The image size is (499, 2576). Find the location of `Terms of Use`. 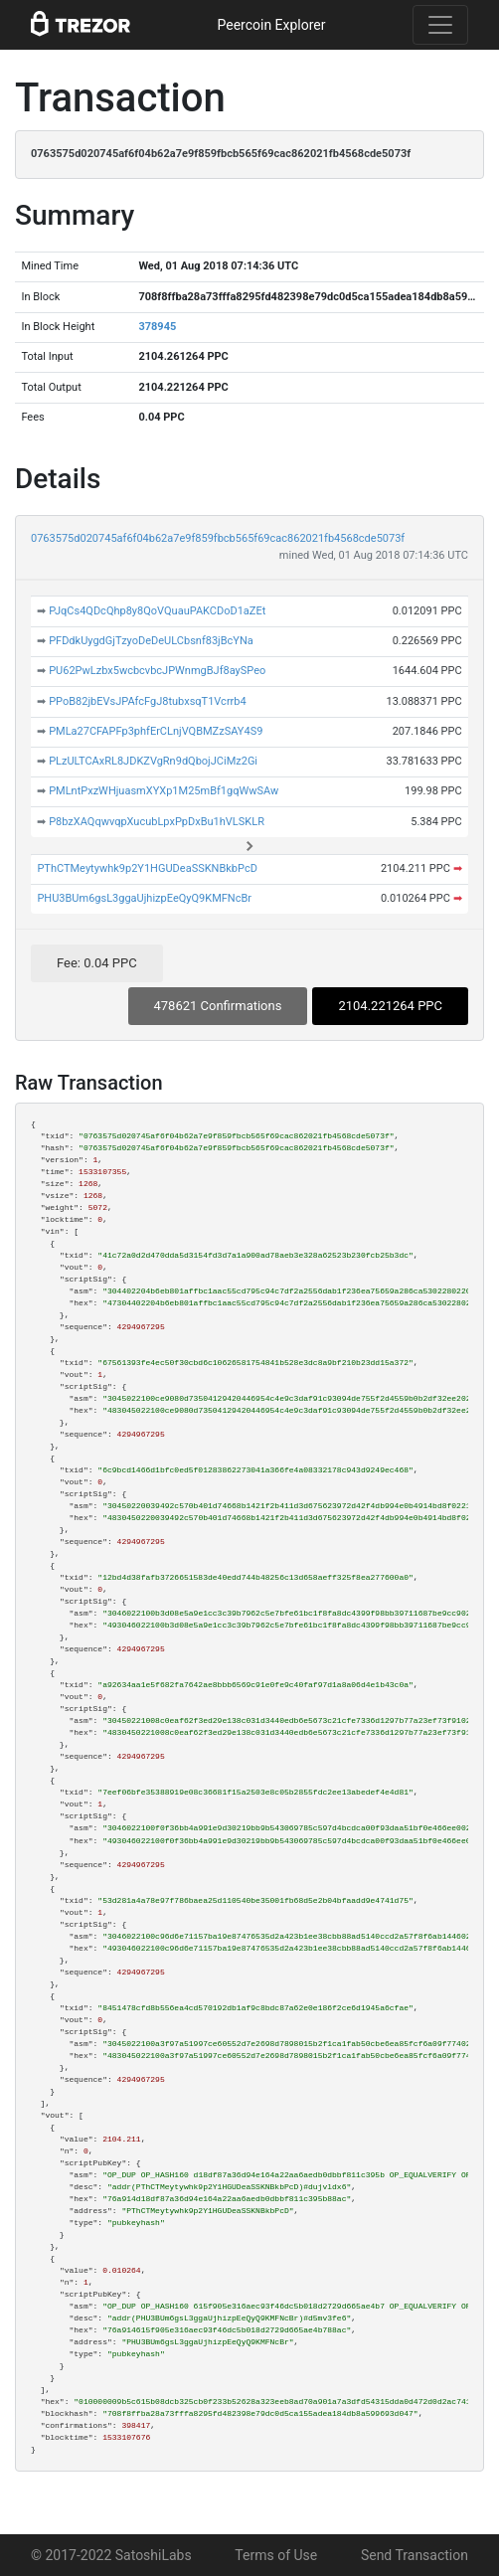

Terms of Use is located at coordinates (276, 2555).